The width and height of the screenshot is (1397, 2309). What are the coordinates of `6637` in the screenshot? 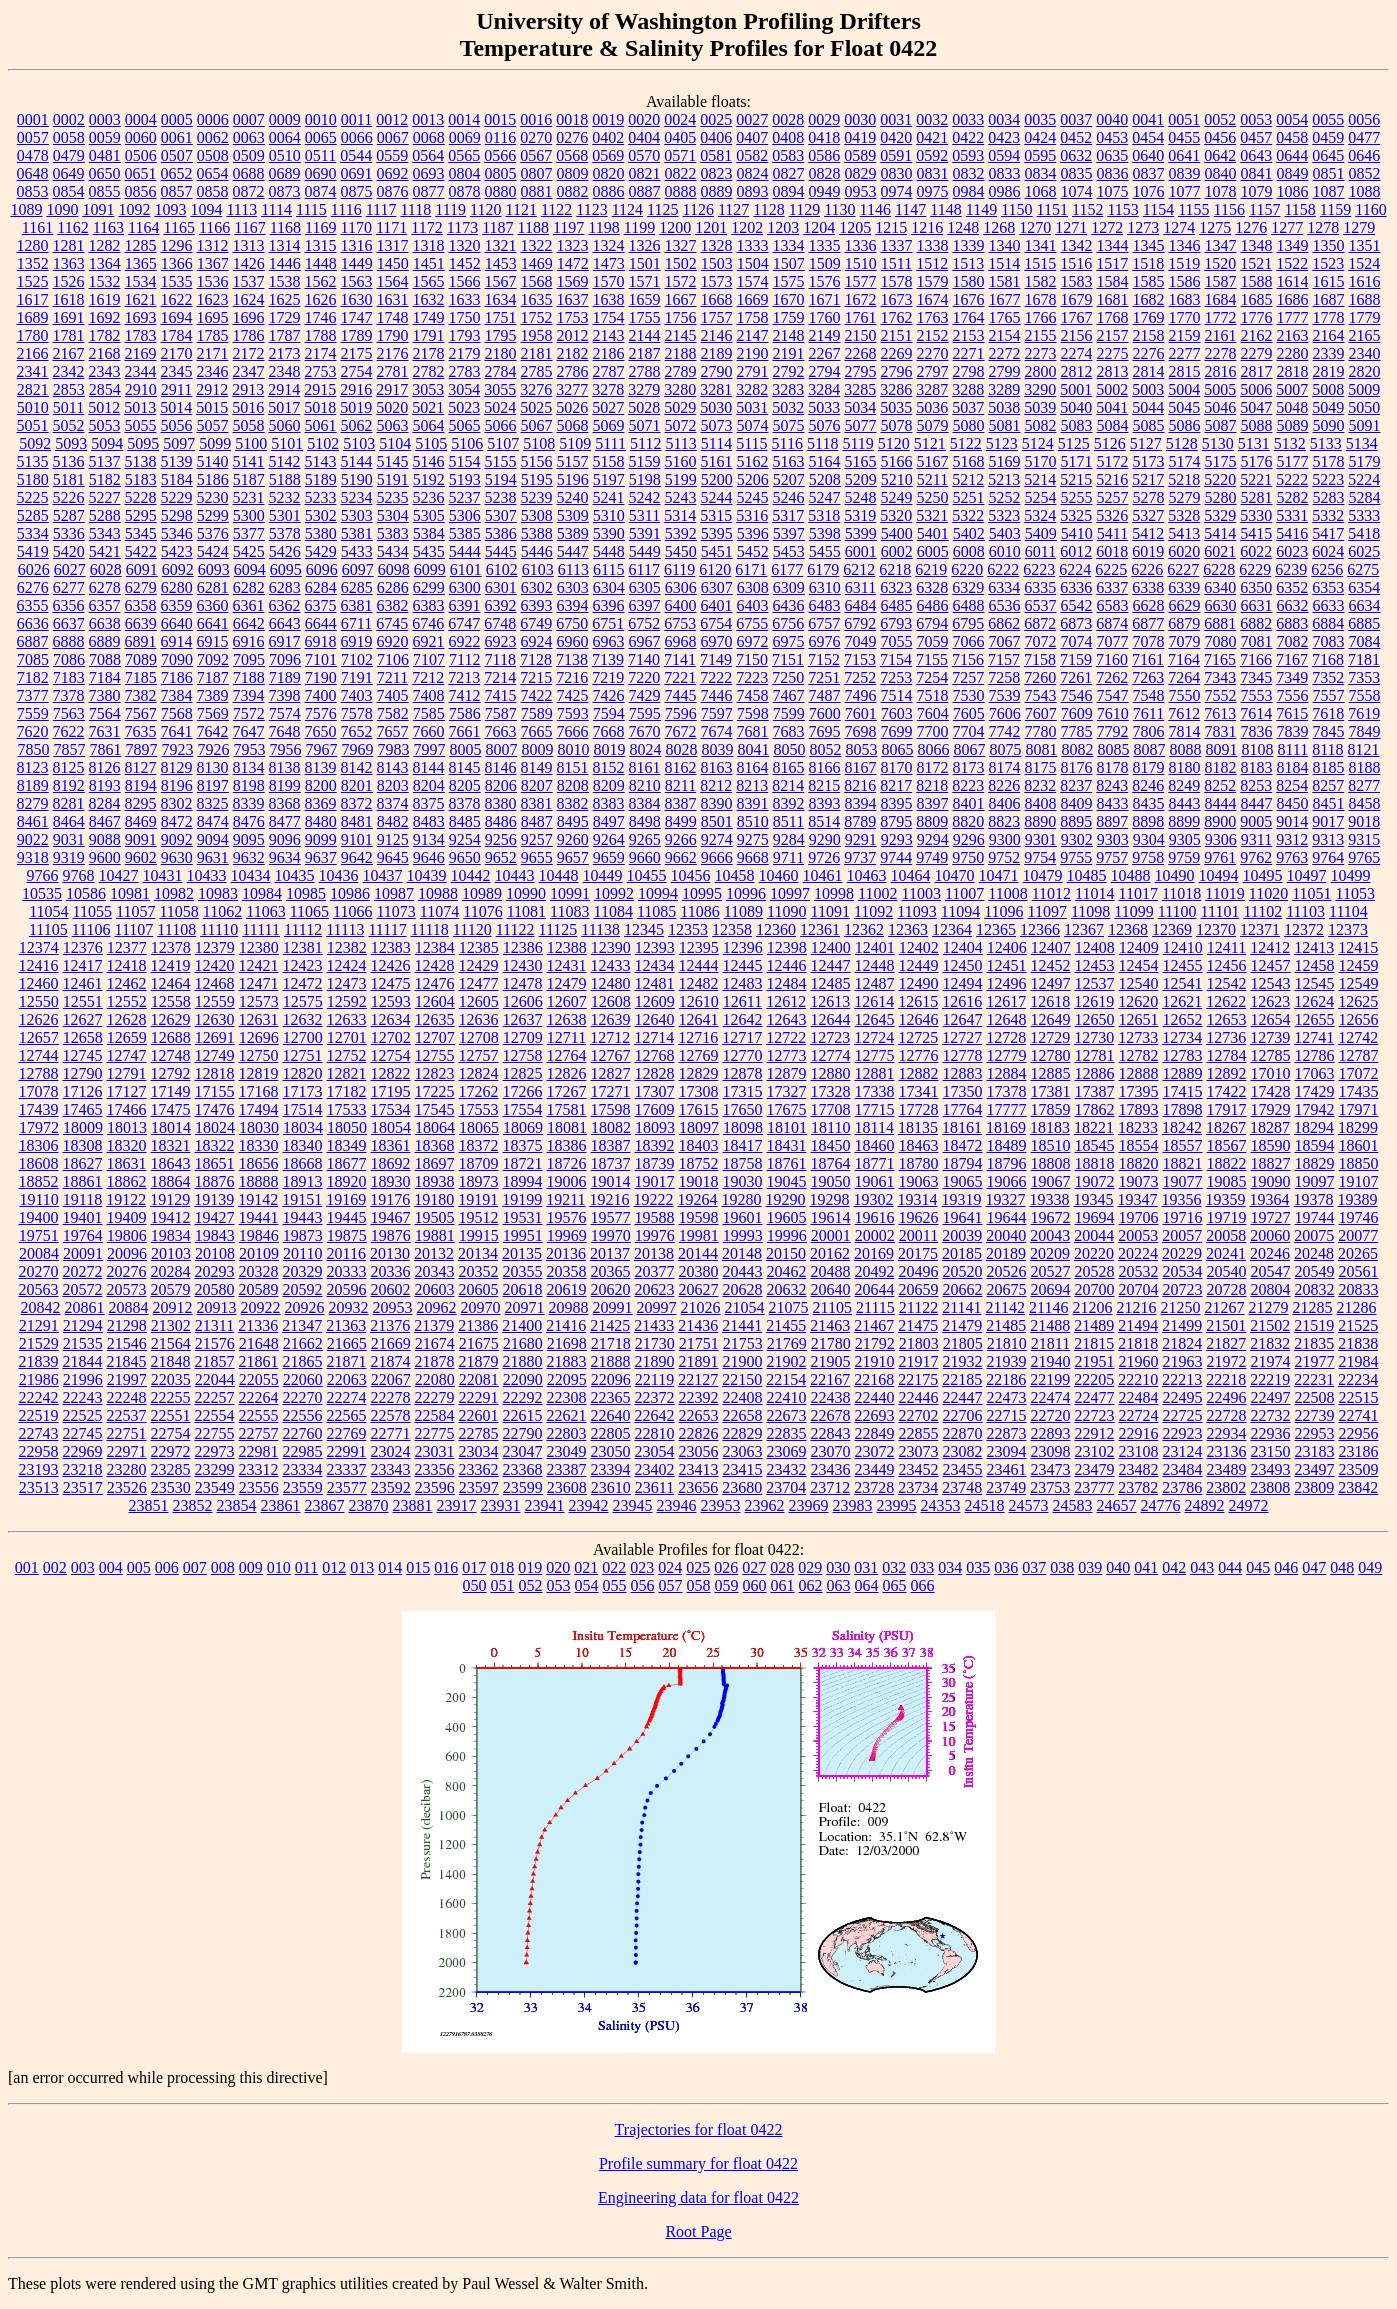 It's located at (69, 623).